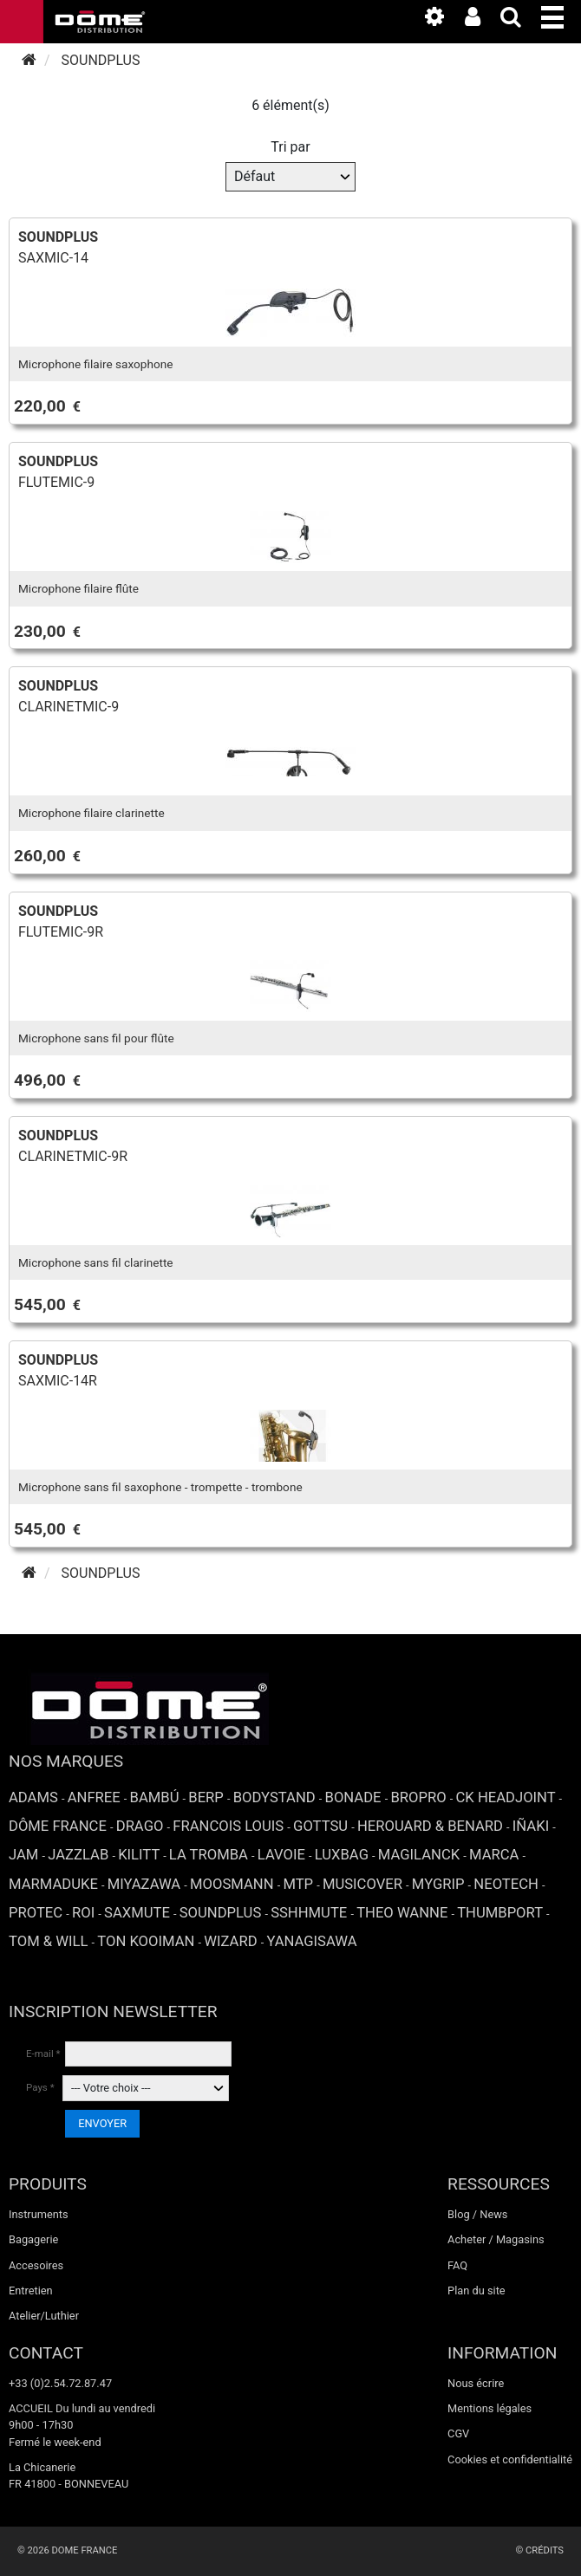 The width and height of the screenshot is (581, 2576). Describe the element at coordinates (496, 2239) in the screenshot. I see `Acheter / Magasins` at that location.